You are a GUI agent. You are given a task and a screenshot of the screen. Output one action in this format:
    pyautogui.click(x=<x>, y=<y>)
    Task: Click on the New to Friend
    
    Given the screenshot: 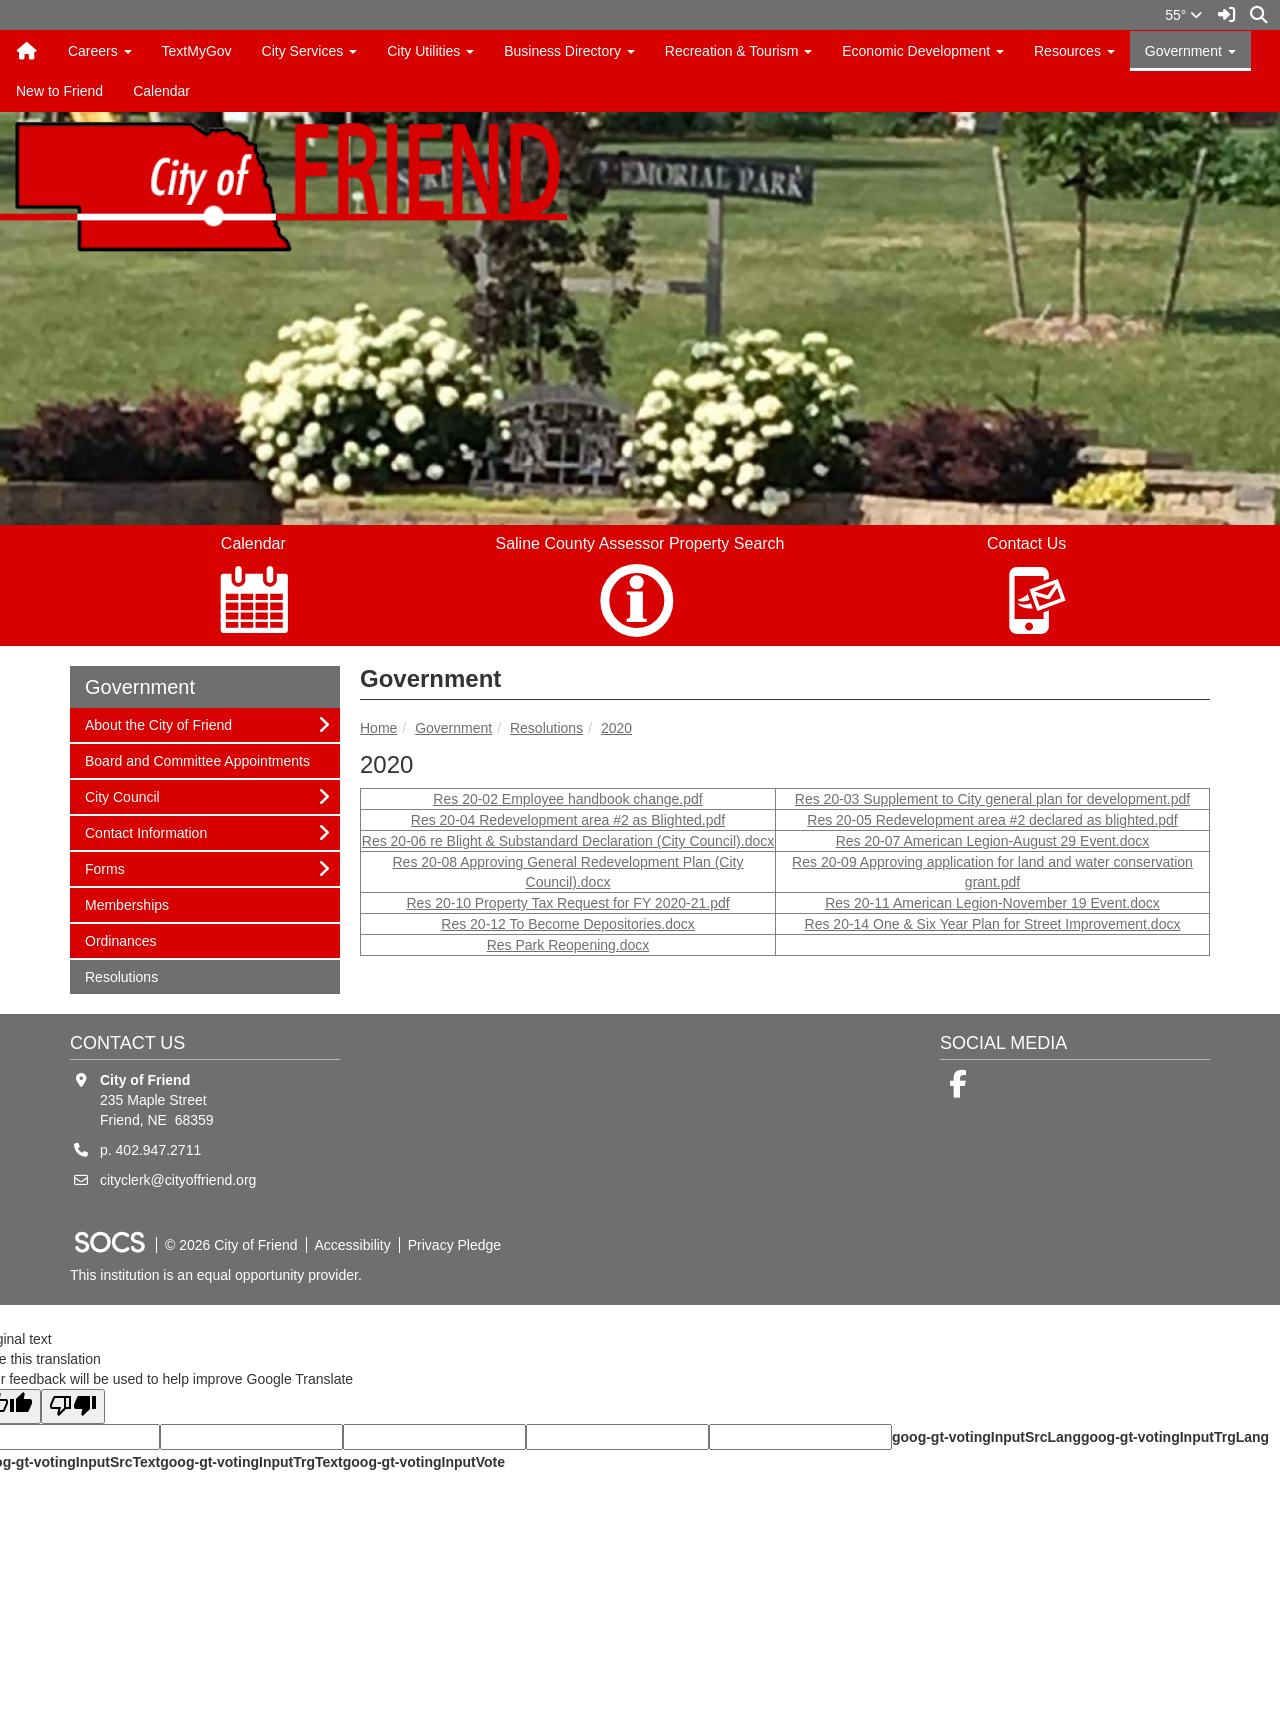 What is the action you would take?
    pyautogui.click(x=59, y=91)
    